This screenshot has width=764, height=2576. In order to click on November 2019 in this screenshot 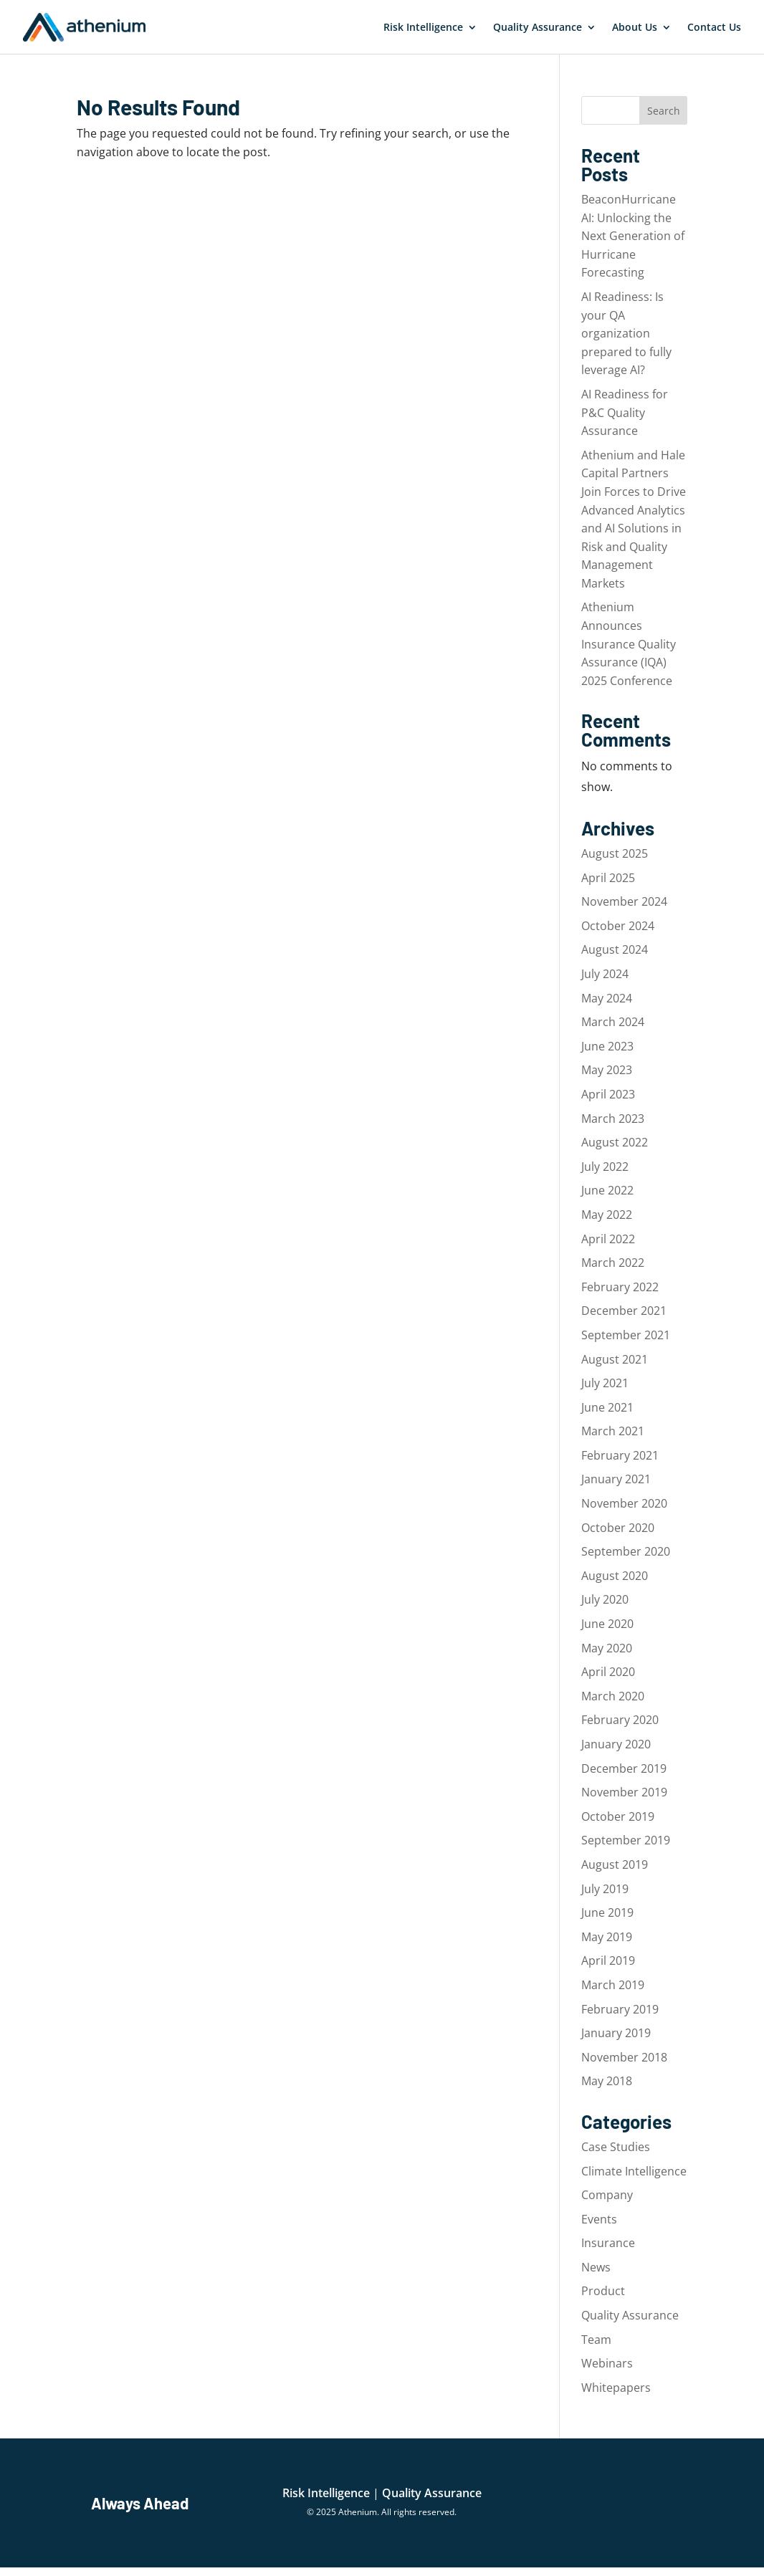, I will do `click(624, 1792)`.